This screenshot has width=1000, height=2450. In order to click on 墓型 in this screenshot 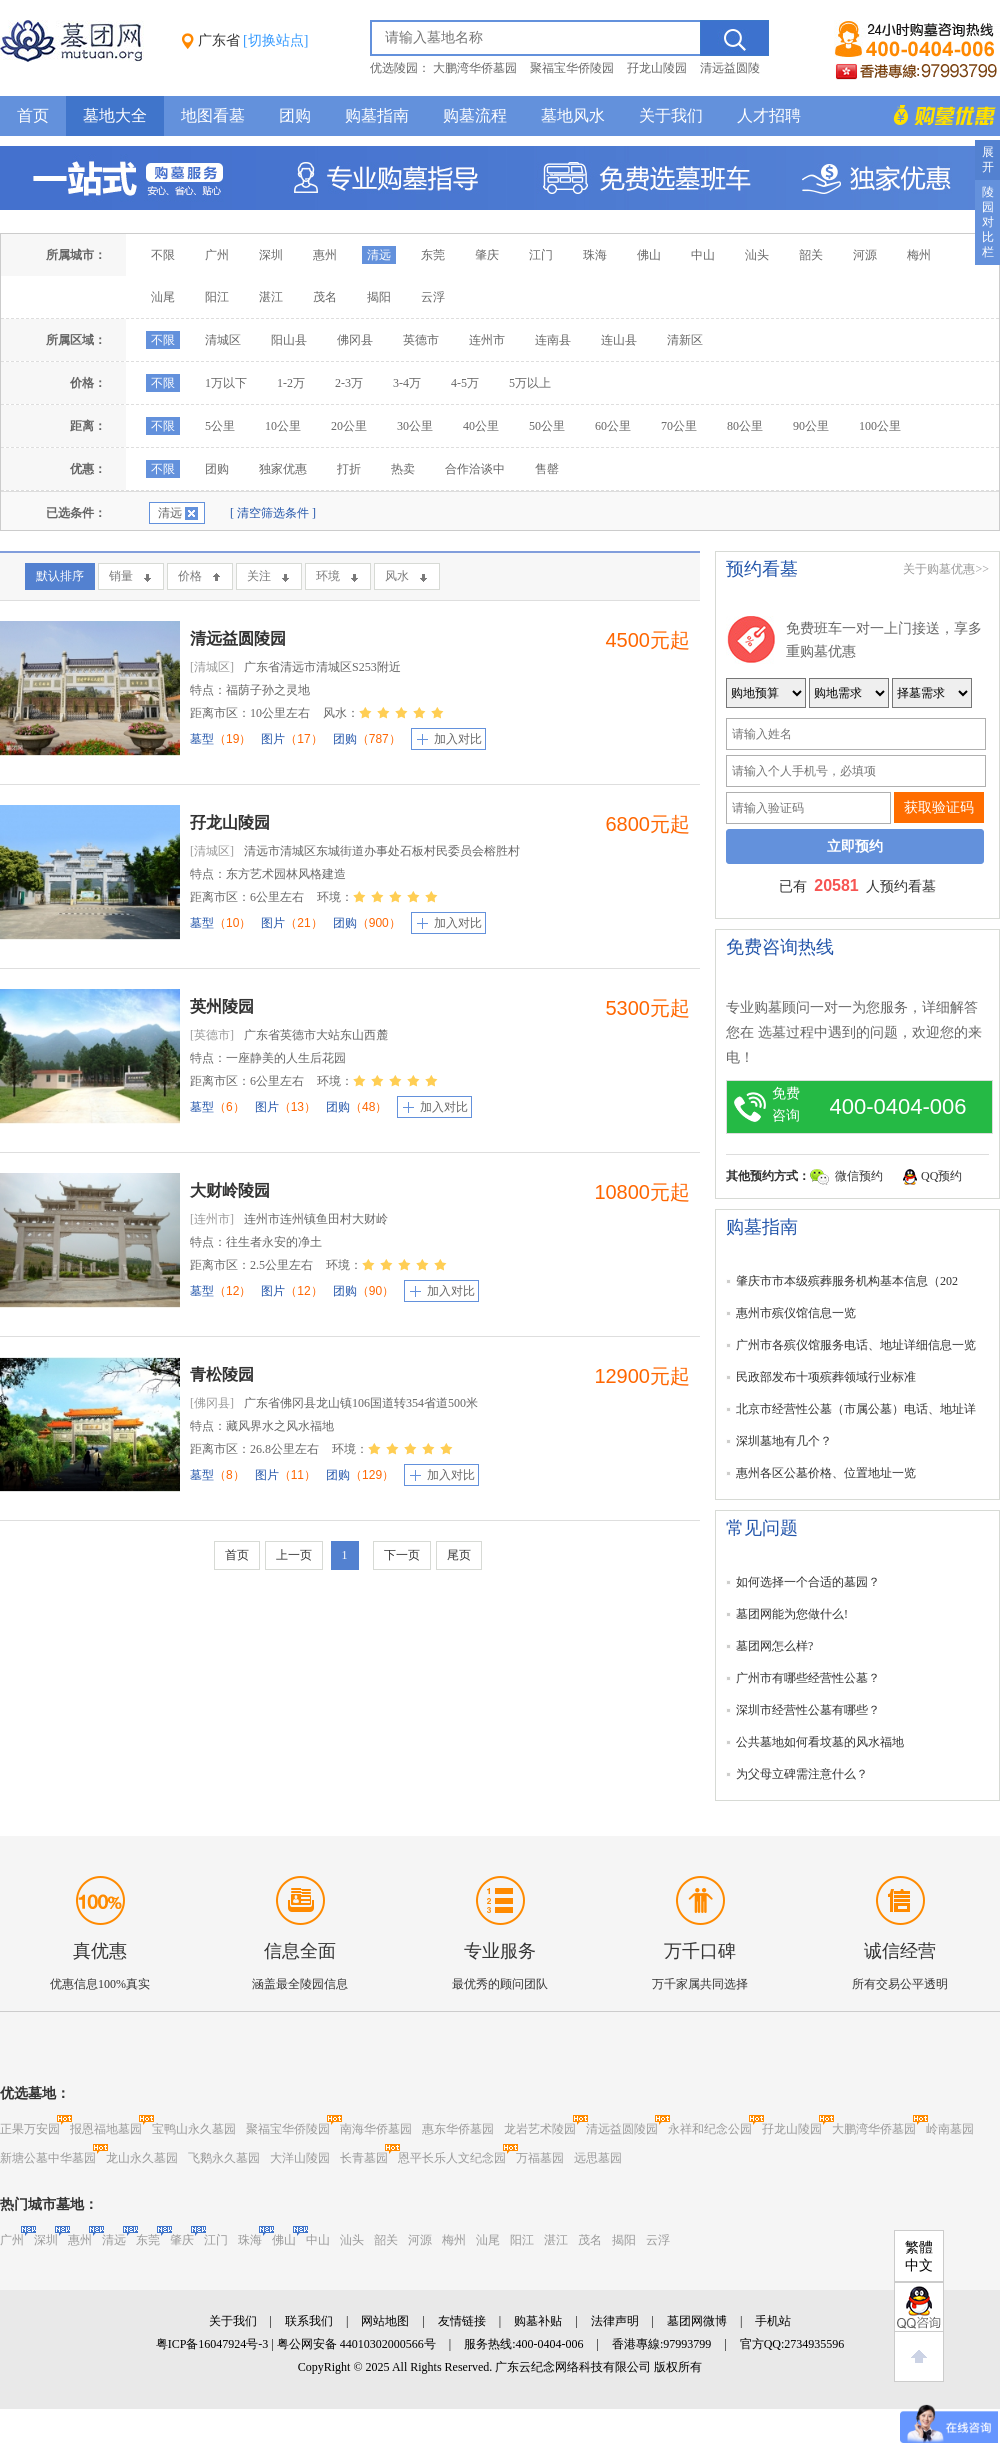, I will do `click(220, 739)`.